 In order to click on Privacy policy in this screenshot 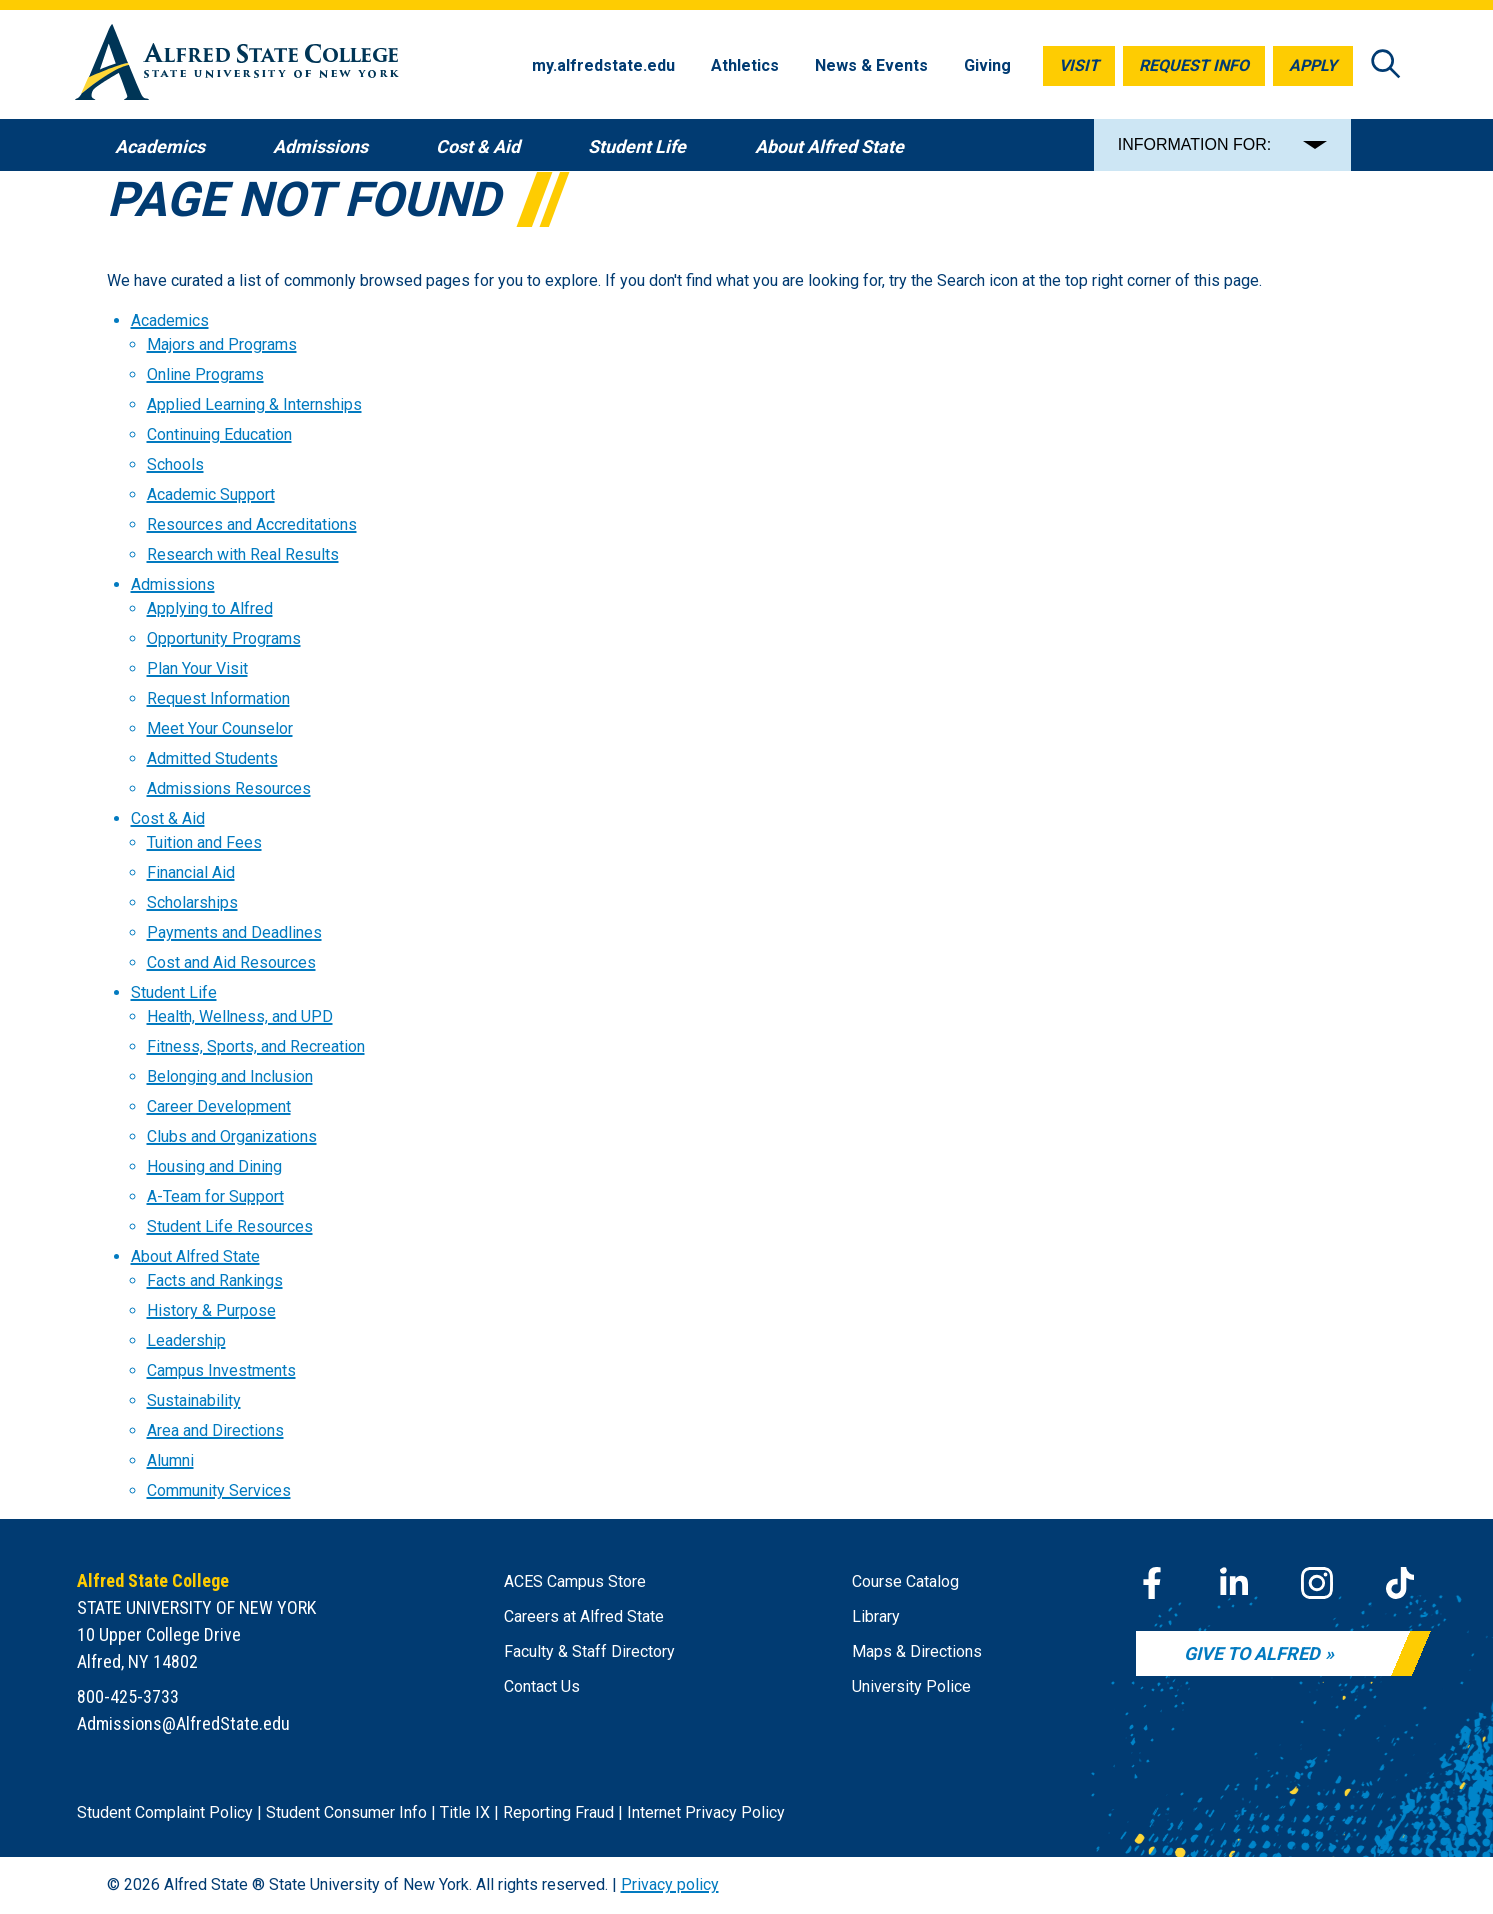, I will do `click(670, 1884)`.